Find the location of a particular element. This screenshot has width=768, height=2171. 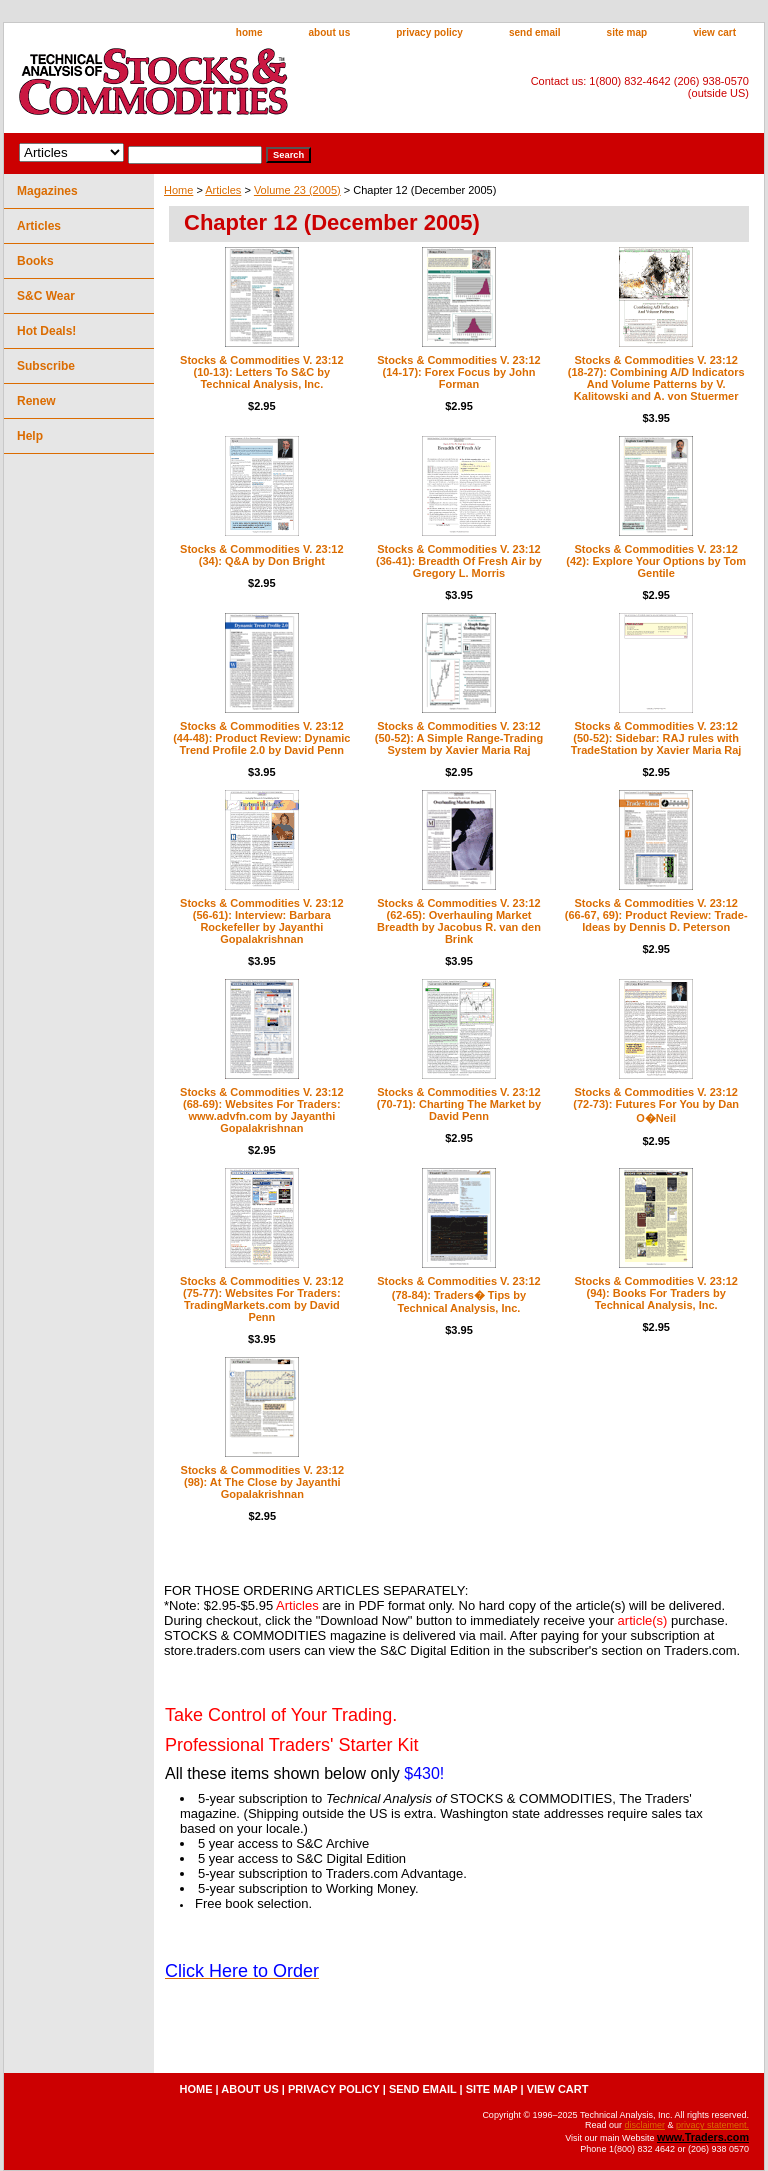

Stocks & Commodities V. 23:12 (36-41): Breadth Of Fresh Air by Gregory L. Morris is located at coordinates (459, 561).